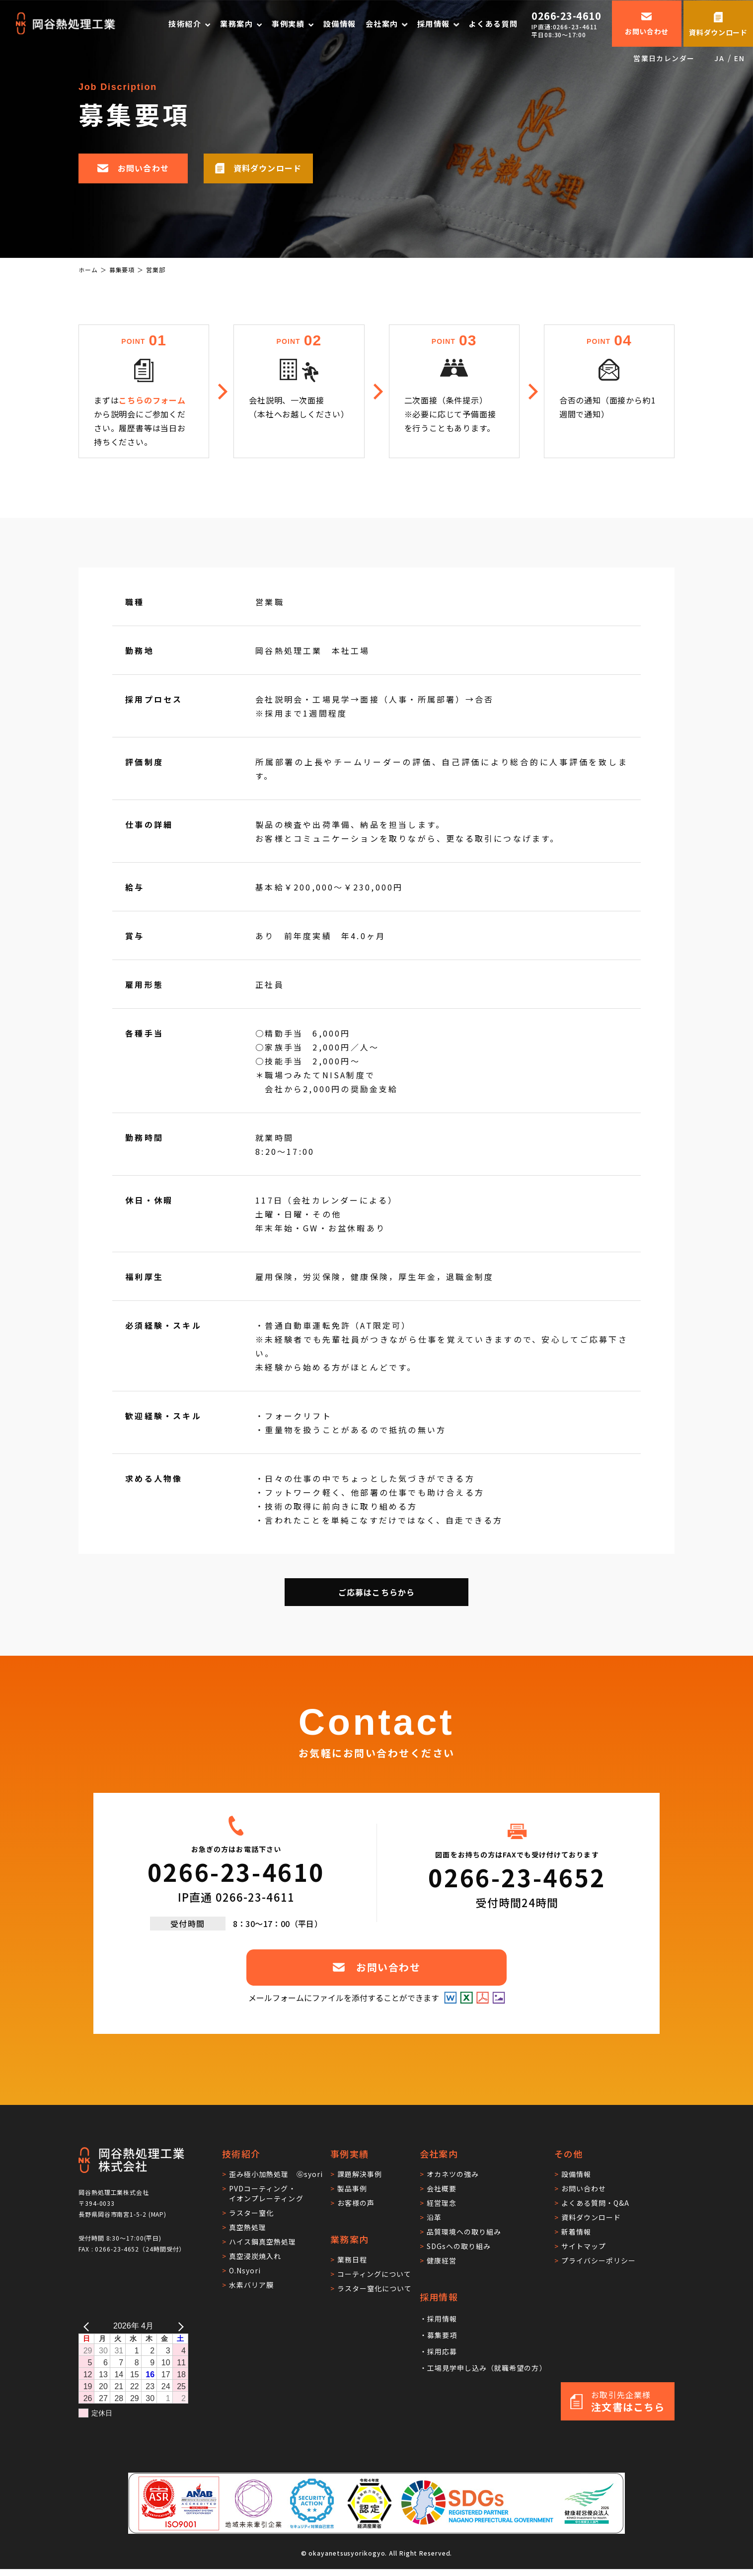 This screenshot has height=2576, width=753. Describe the element at coordinates (266, 2193) in the screenshot. I see `PVDコーティング・イオンプレーティング` at that location.